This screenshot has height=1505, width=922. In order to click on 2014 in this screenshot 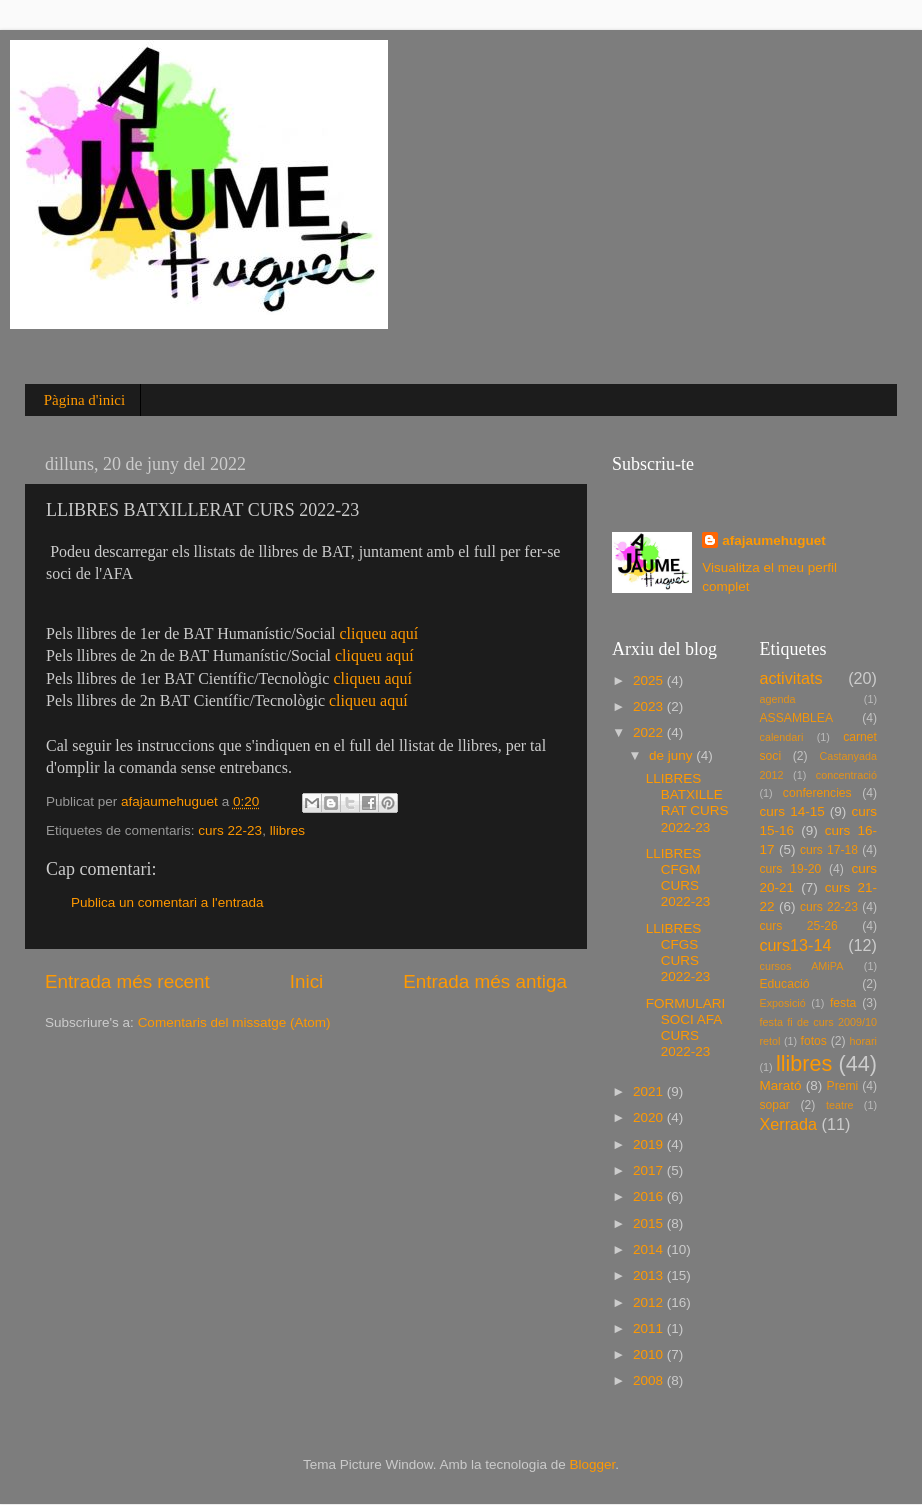, I will do `click(650, 1249)`.